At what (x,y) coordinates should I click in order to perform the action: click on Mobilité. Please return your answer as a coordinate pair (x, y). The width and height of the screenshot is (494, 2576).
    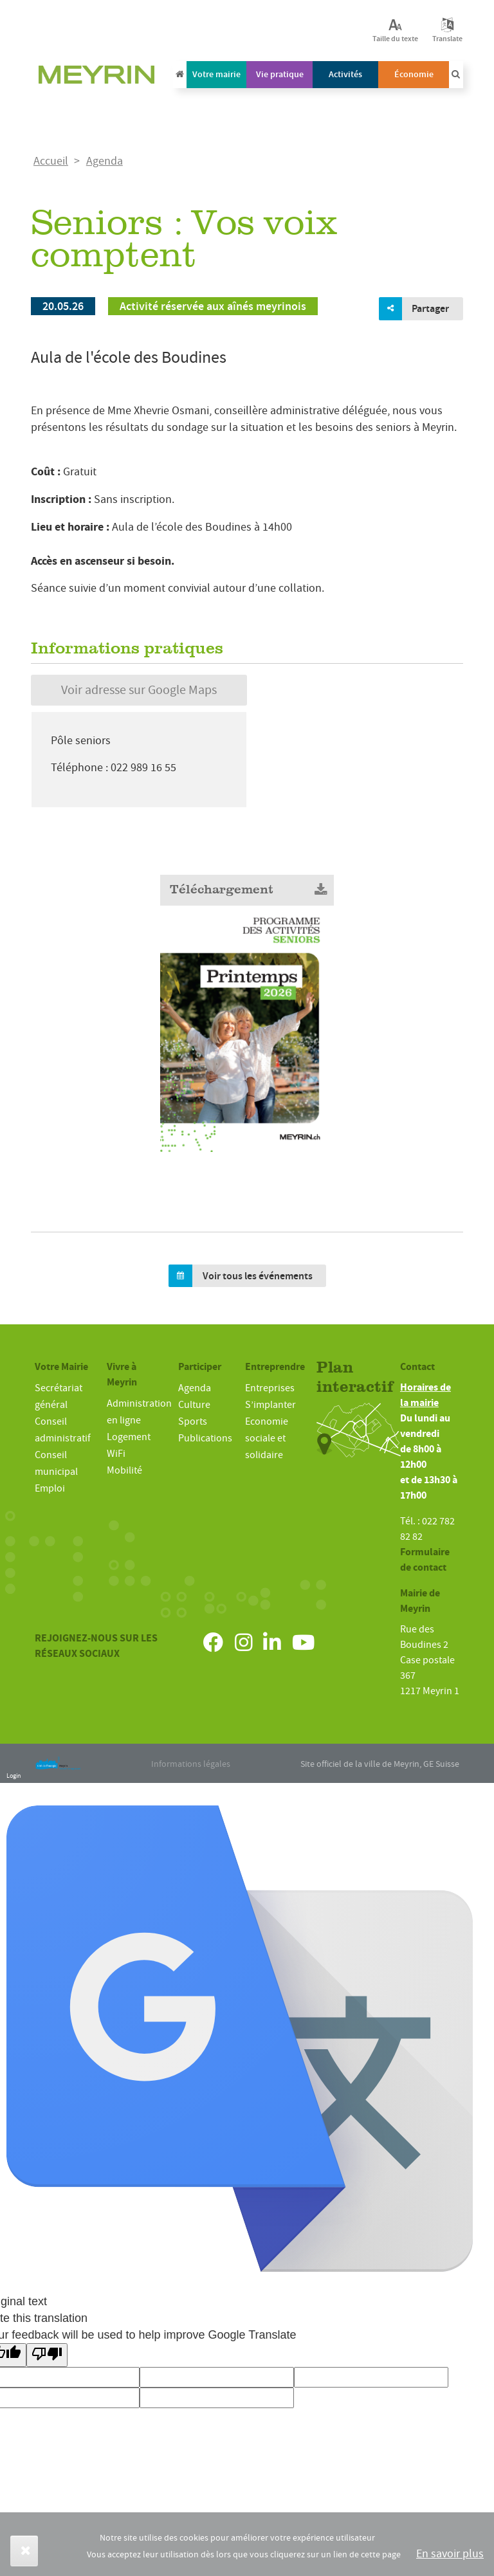
    Looking at the image, I should click on (124, 1470).